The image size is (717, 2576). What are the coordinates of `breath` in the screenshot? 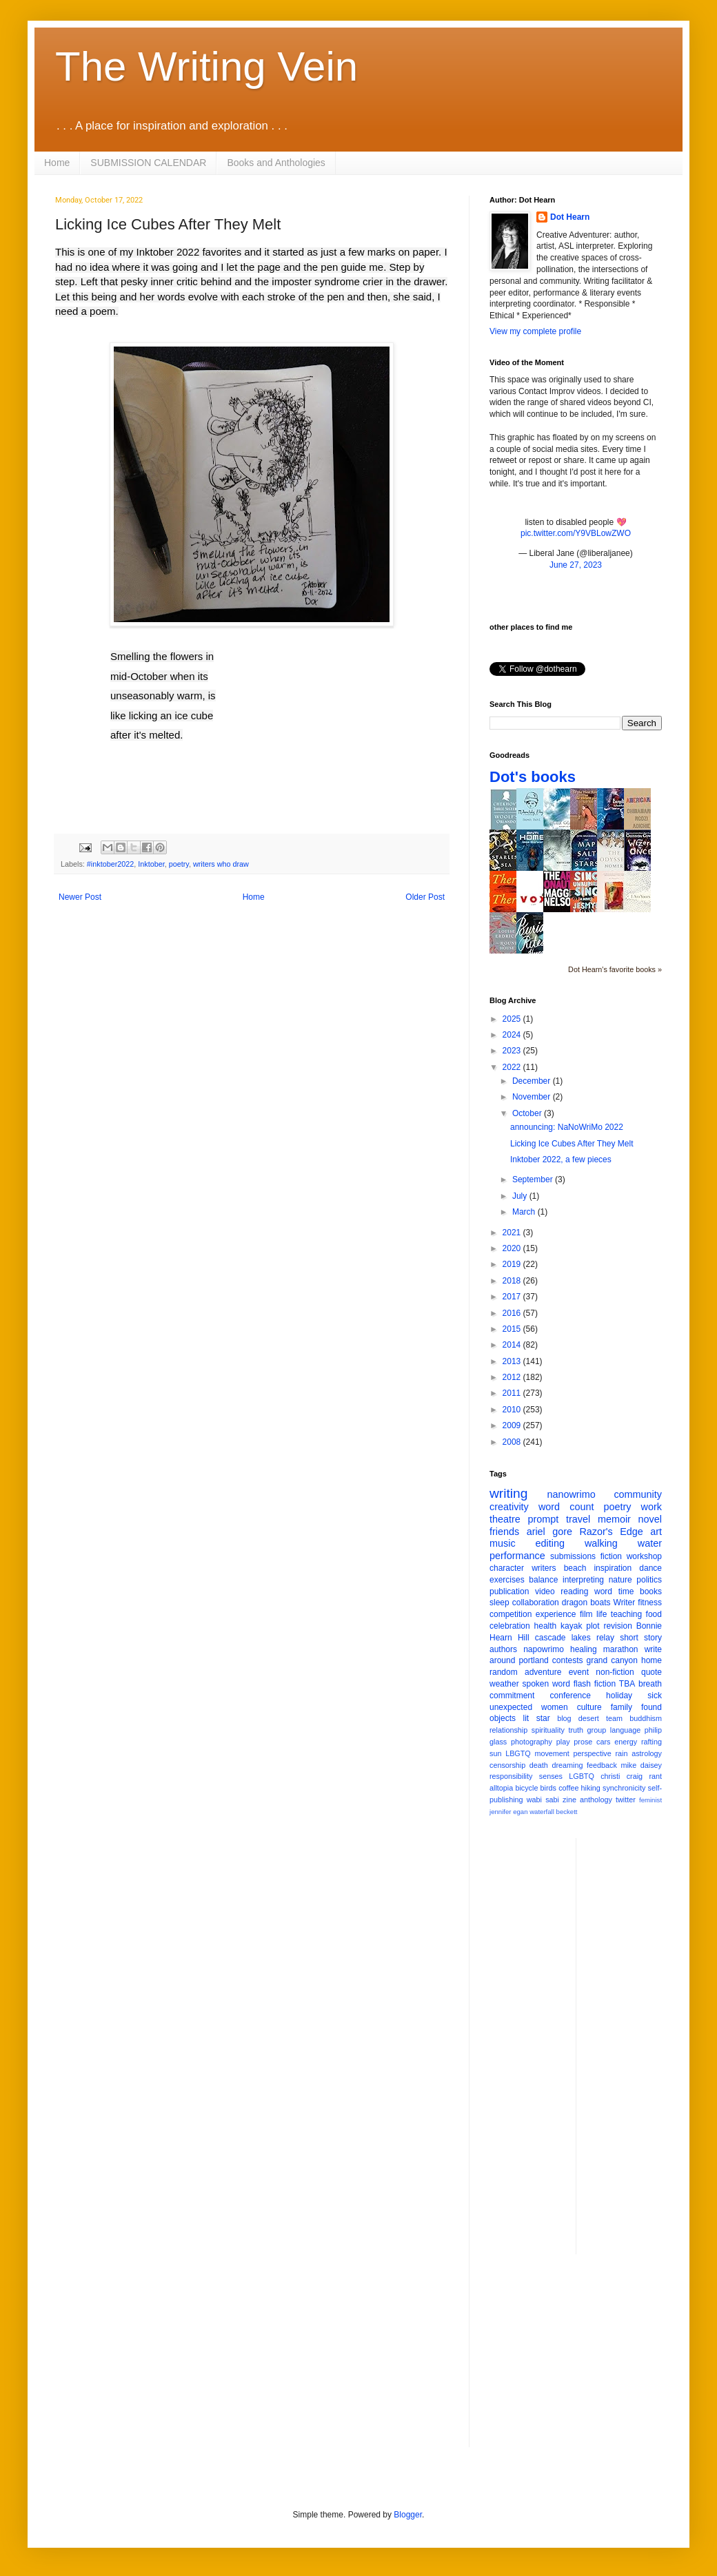 It's located at (650, 1684).